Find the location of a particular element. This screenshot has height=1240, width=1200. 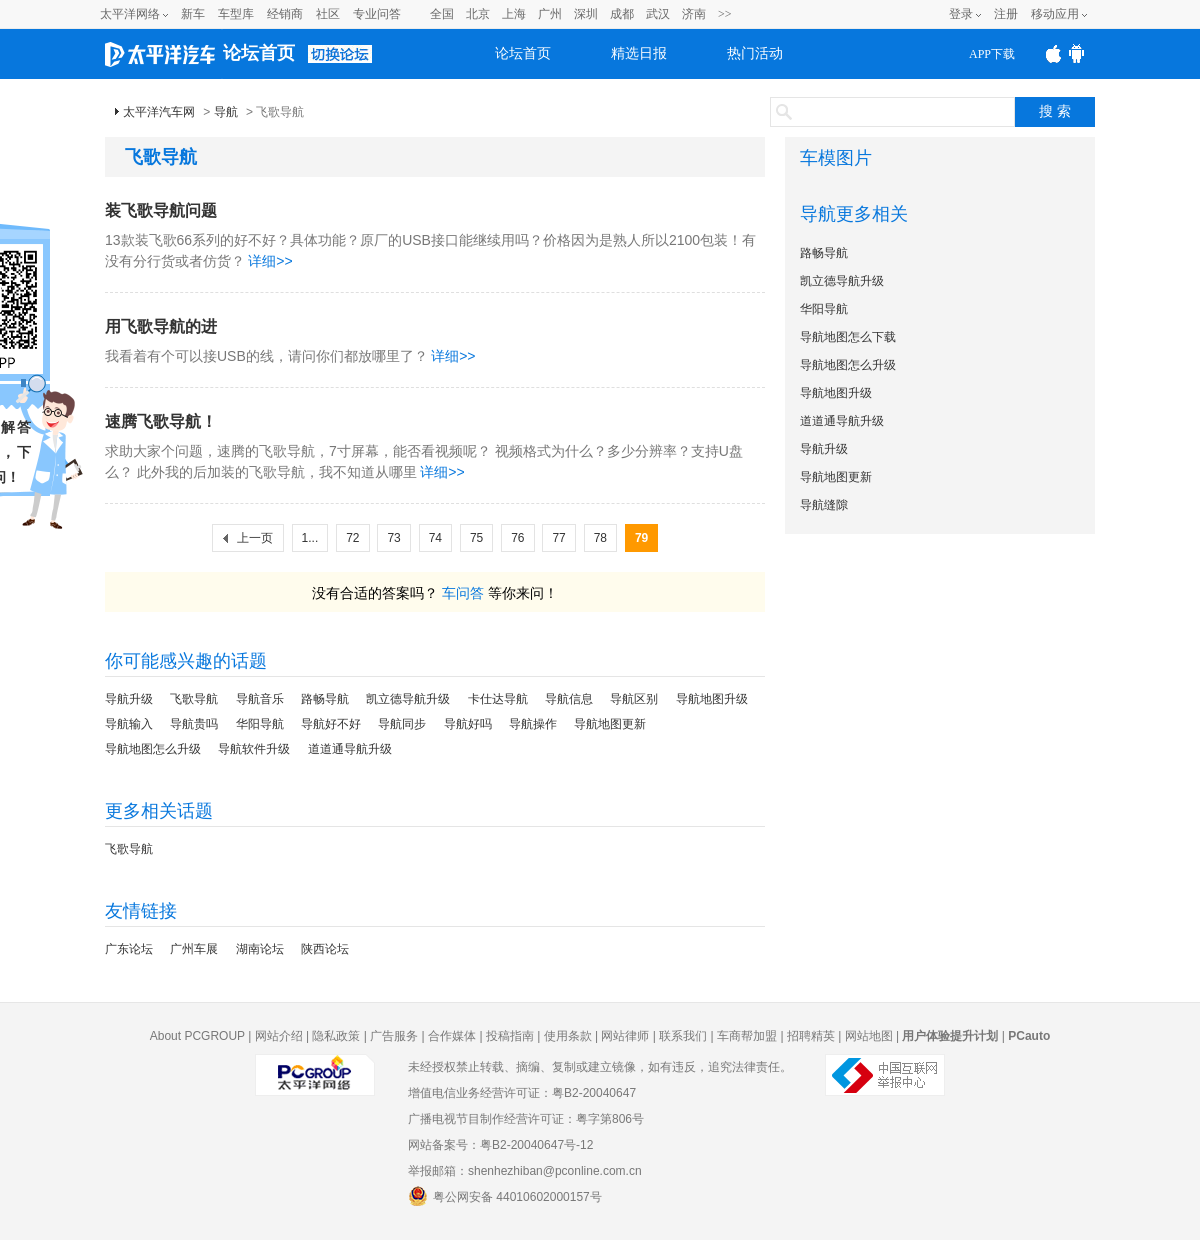

About PCGROUP is located at coordinates (197, 1036).